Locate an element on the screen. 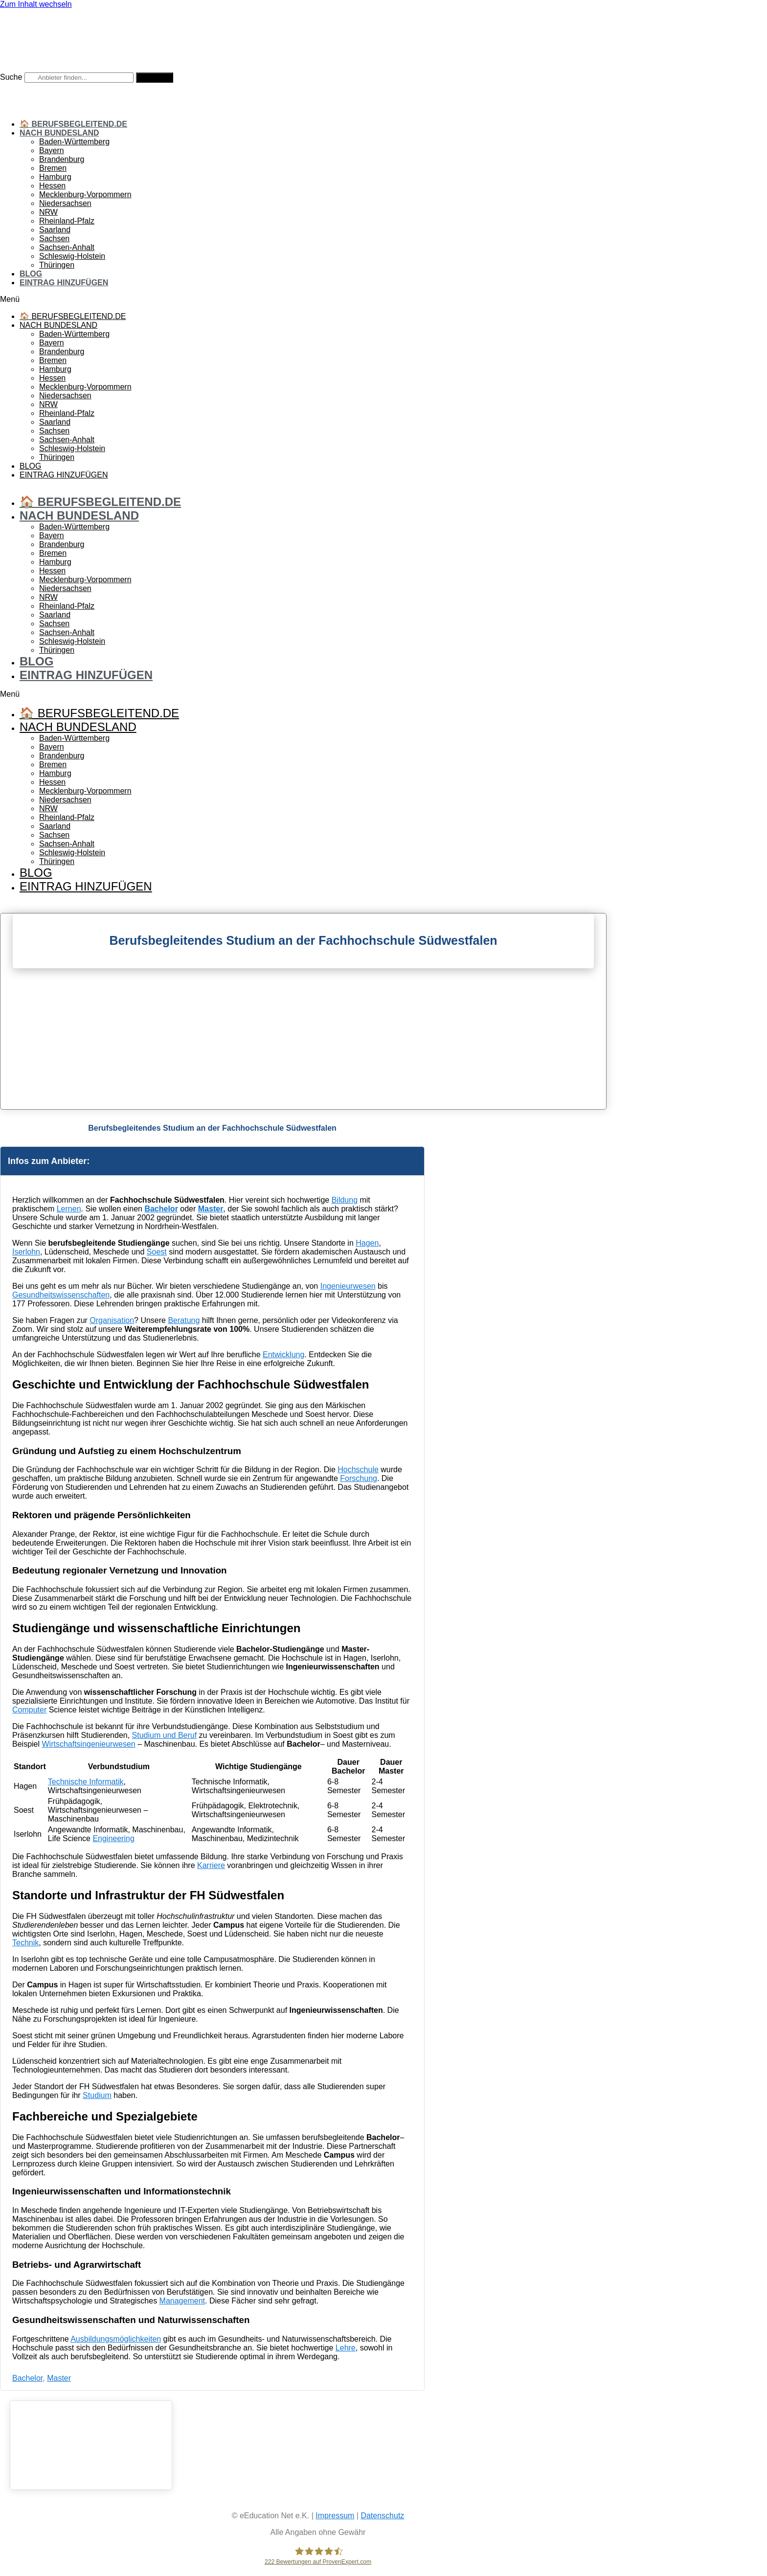 This screenshot has height=2576, width=767. Sachsen-Anhalt is located at coordinates (66, 247).